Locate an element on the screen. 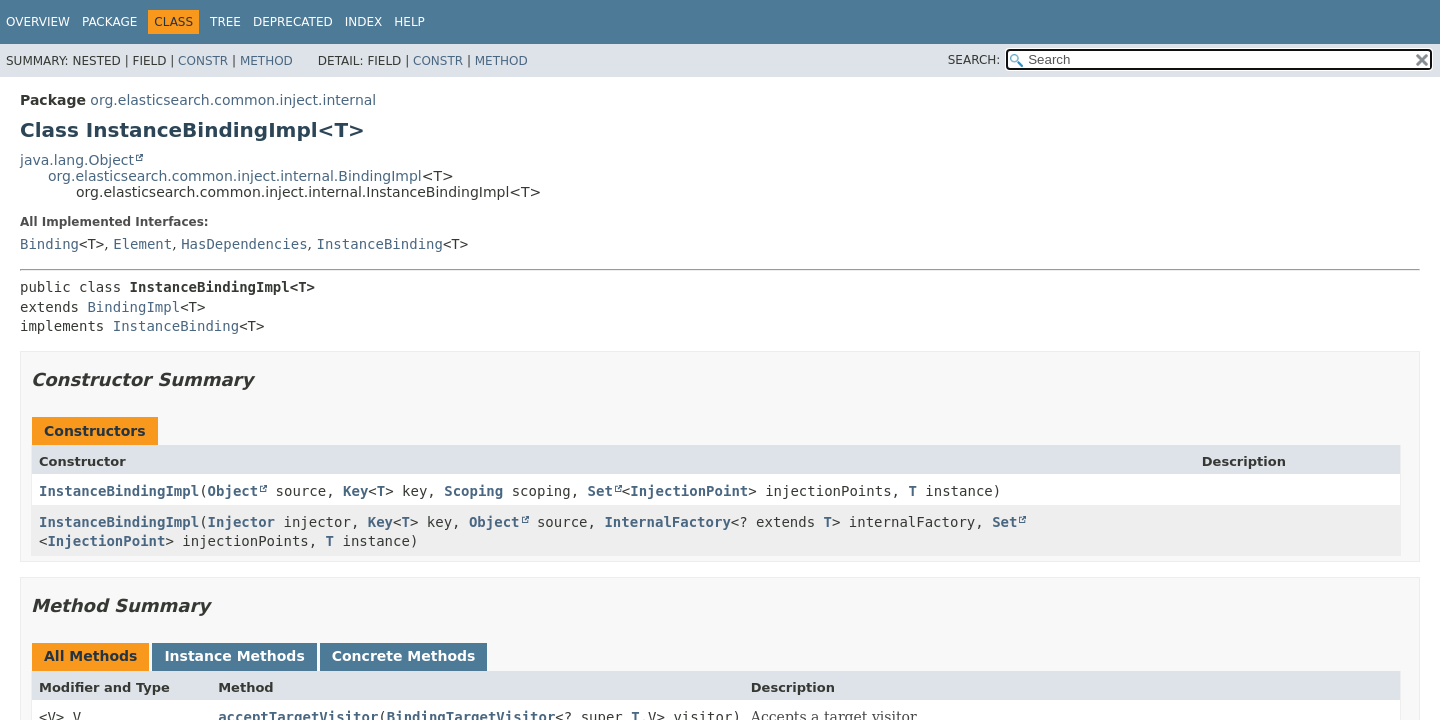 This screenshot has width=1440, height=720. Package is located at coordinates (109, 22).